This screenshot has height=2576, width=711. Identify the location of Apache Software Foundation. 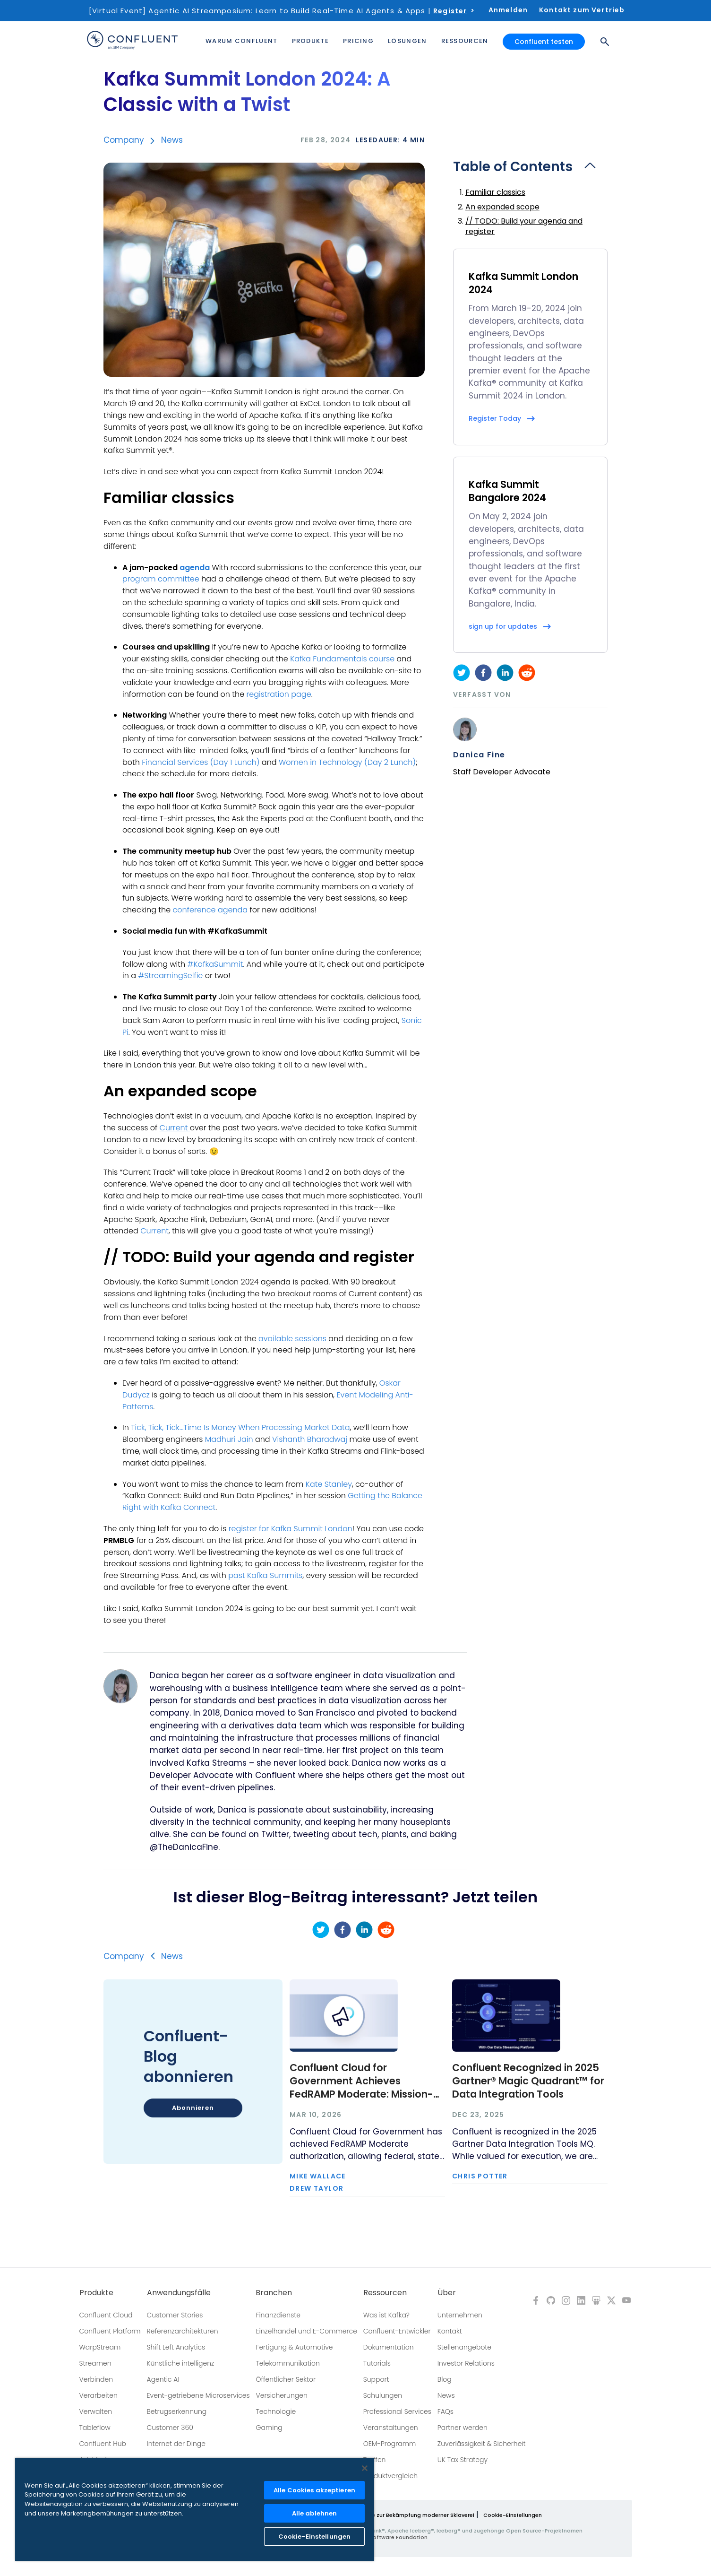
(387, 2537).